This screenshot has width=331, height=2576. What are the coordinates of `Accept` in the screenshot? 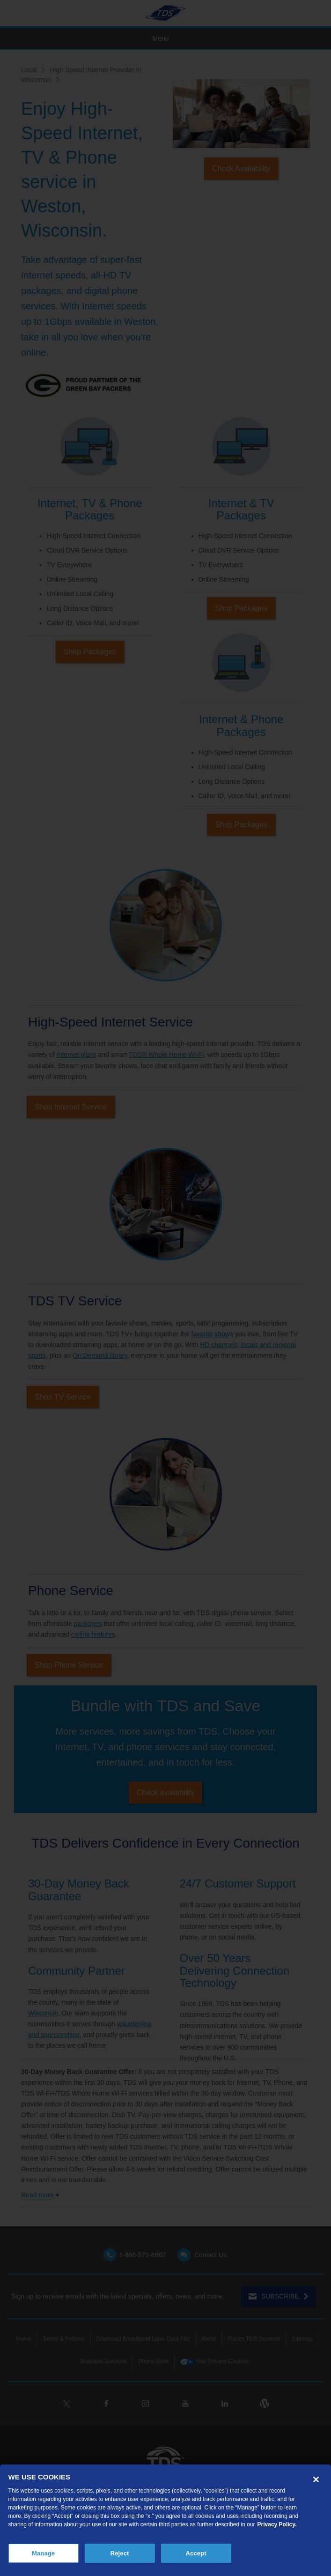 It's located at (196, 2553).